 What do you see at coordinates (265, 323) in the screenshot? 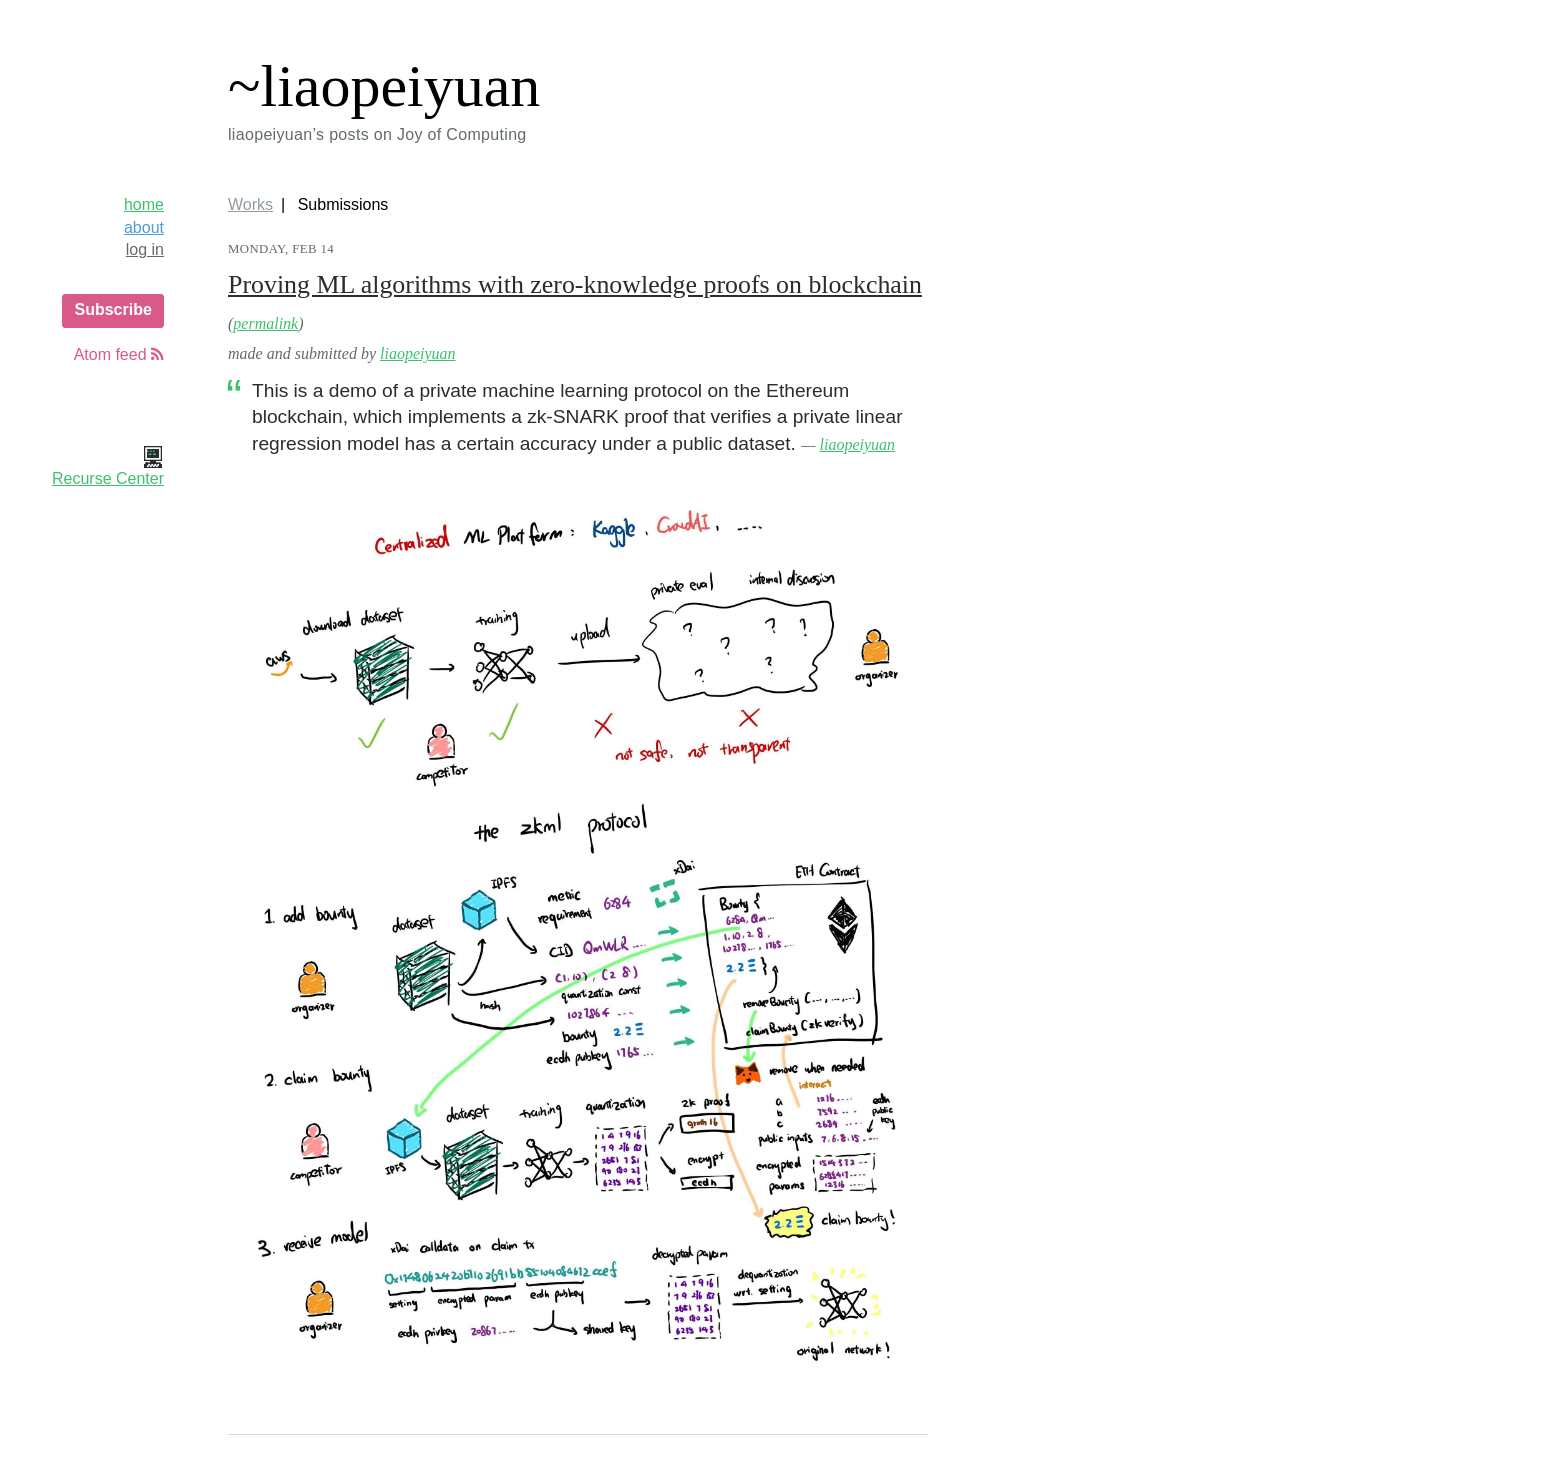
I see `permalink` at bounding box center [265, 323].